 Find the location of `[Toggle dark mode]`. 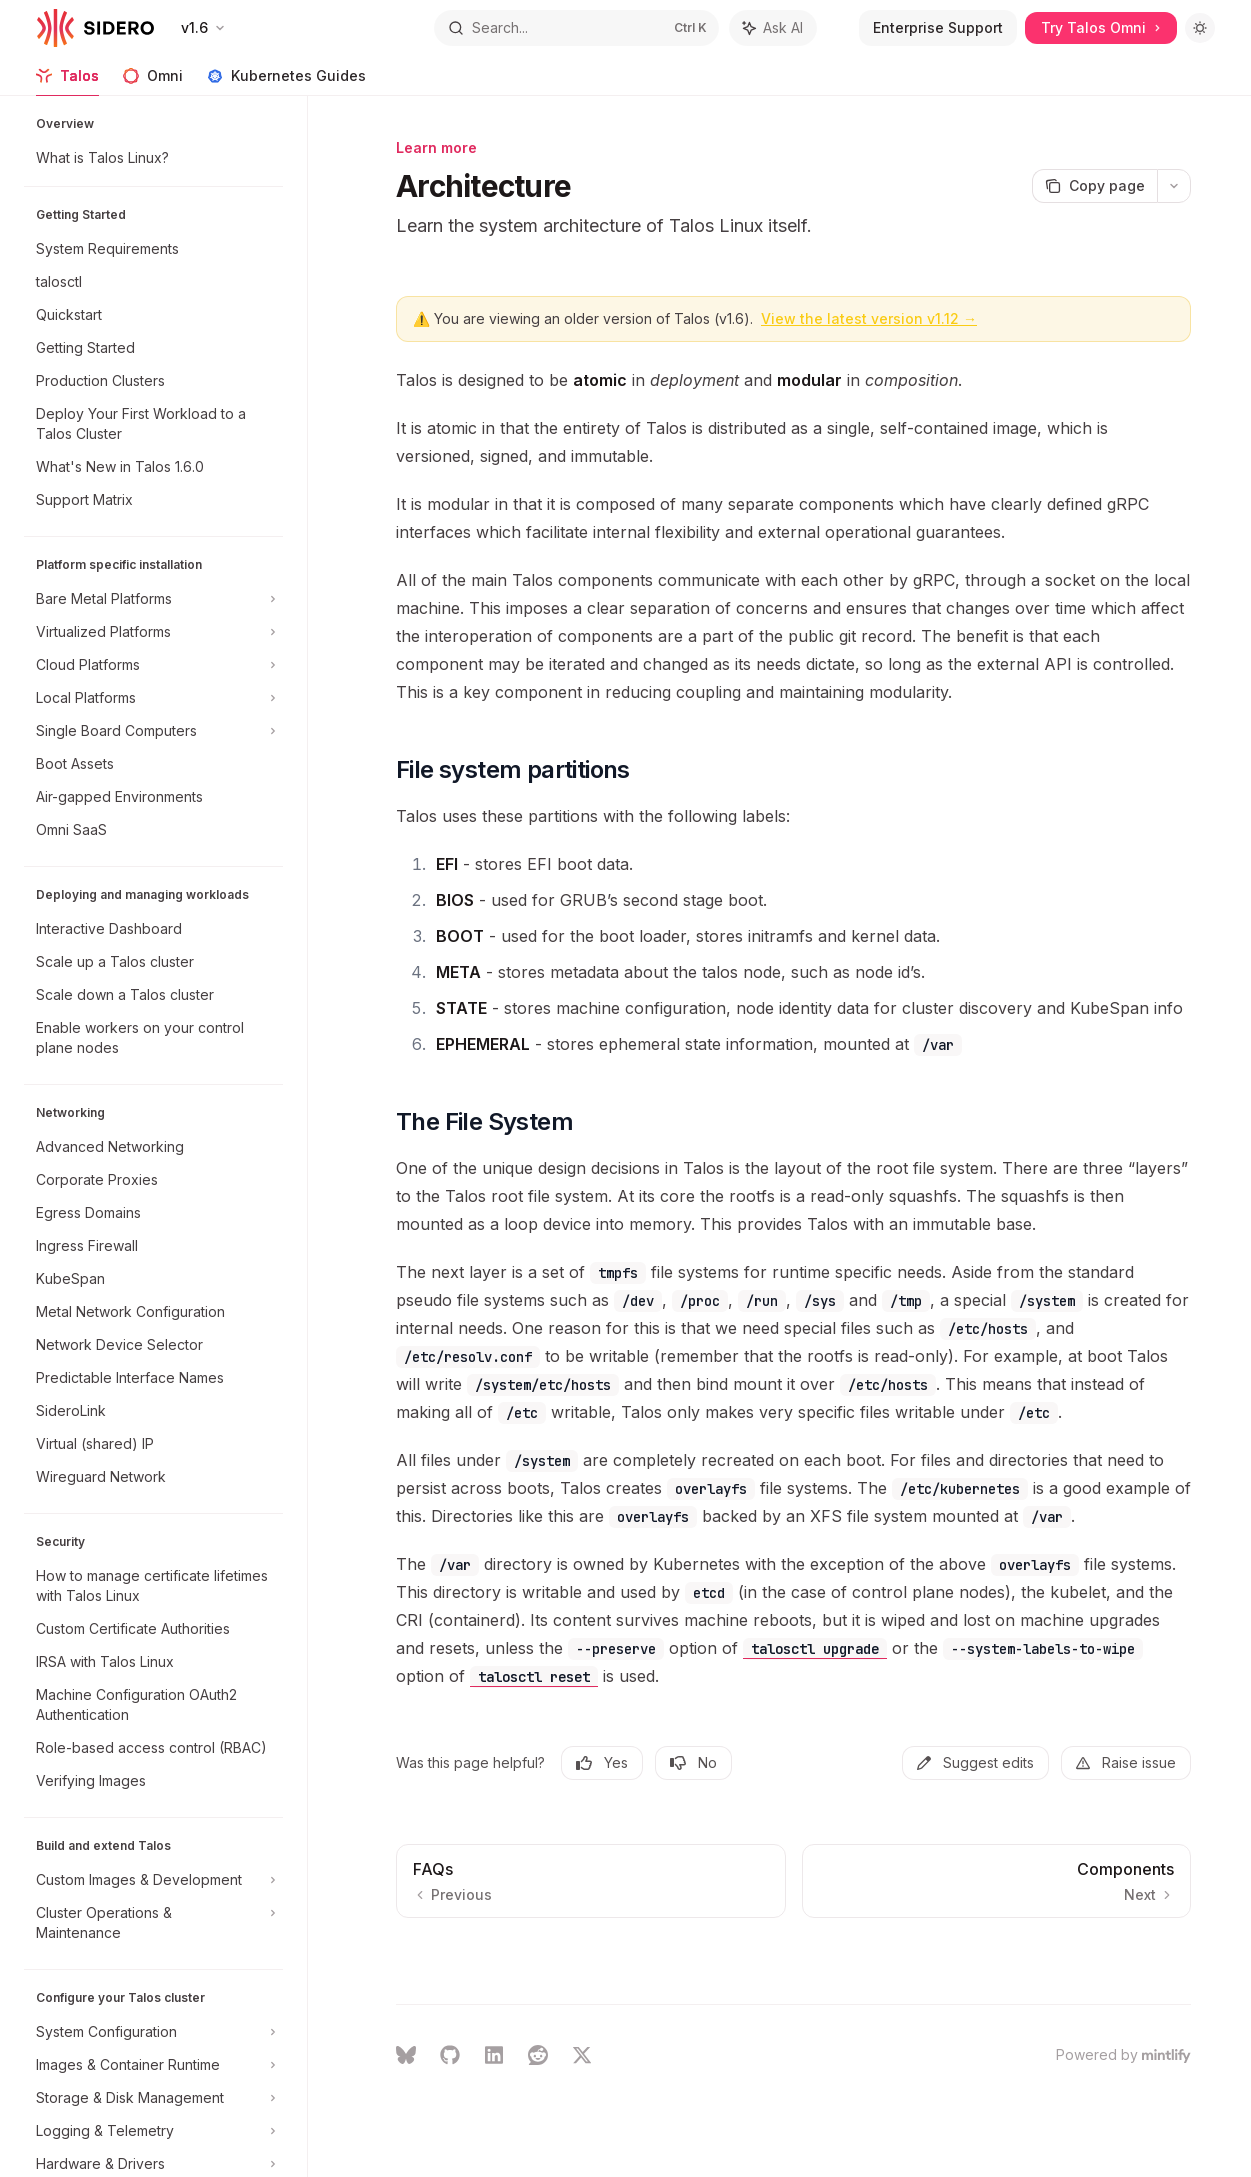

[Toggle dark mode] is located at coordinates (1200, 28).